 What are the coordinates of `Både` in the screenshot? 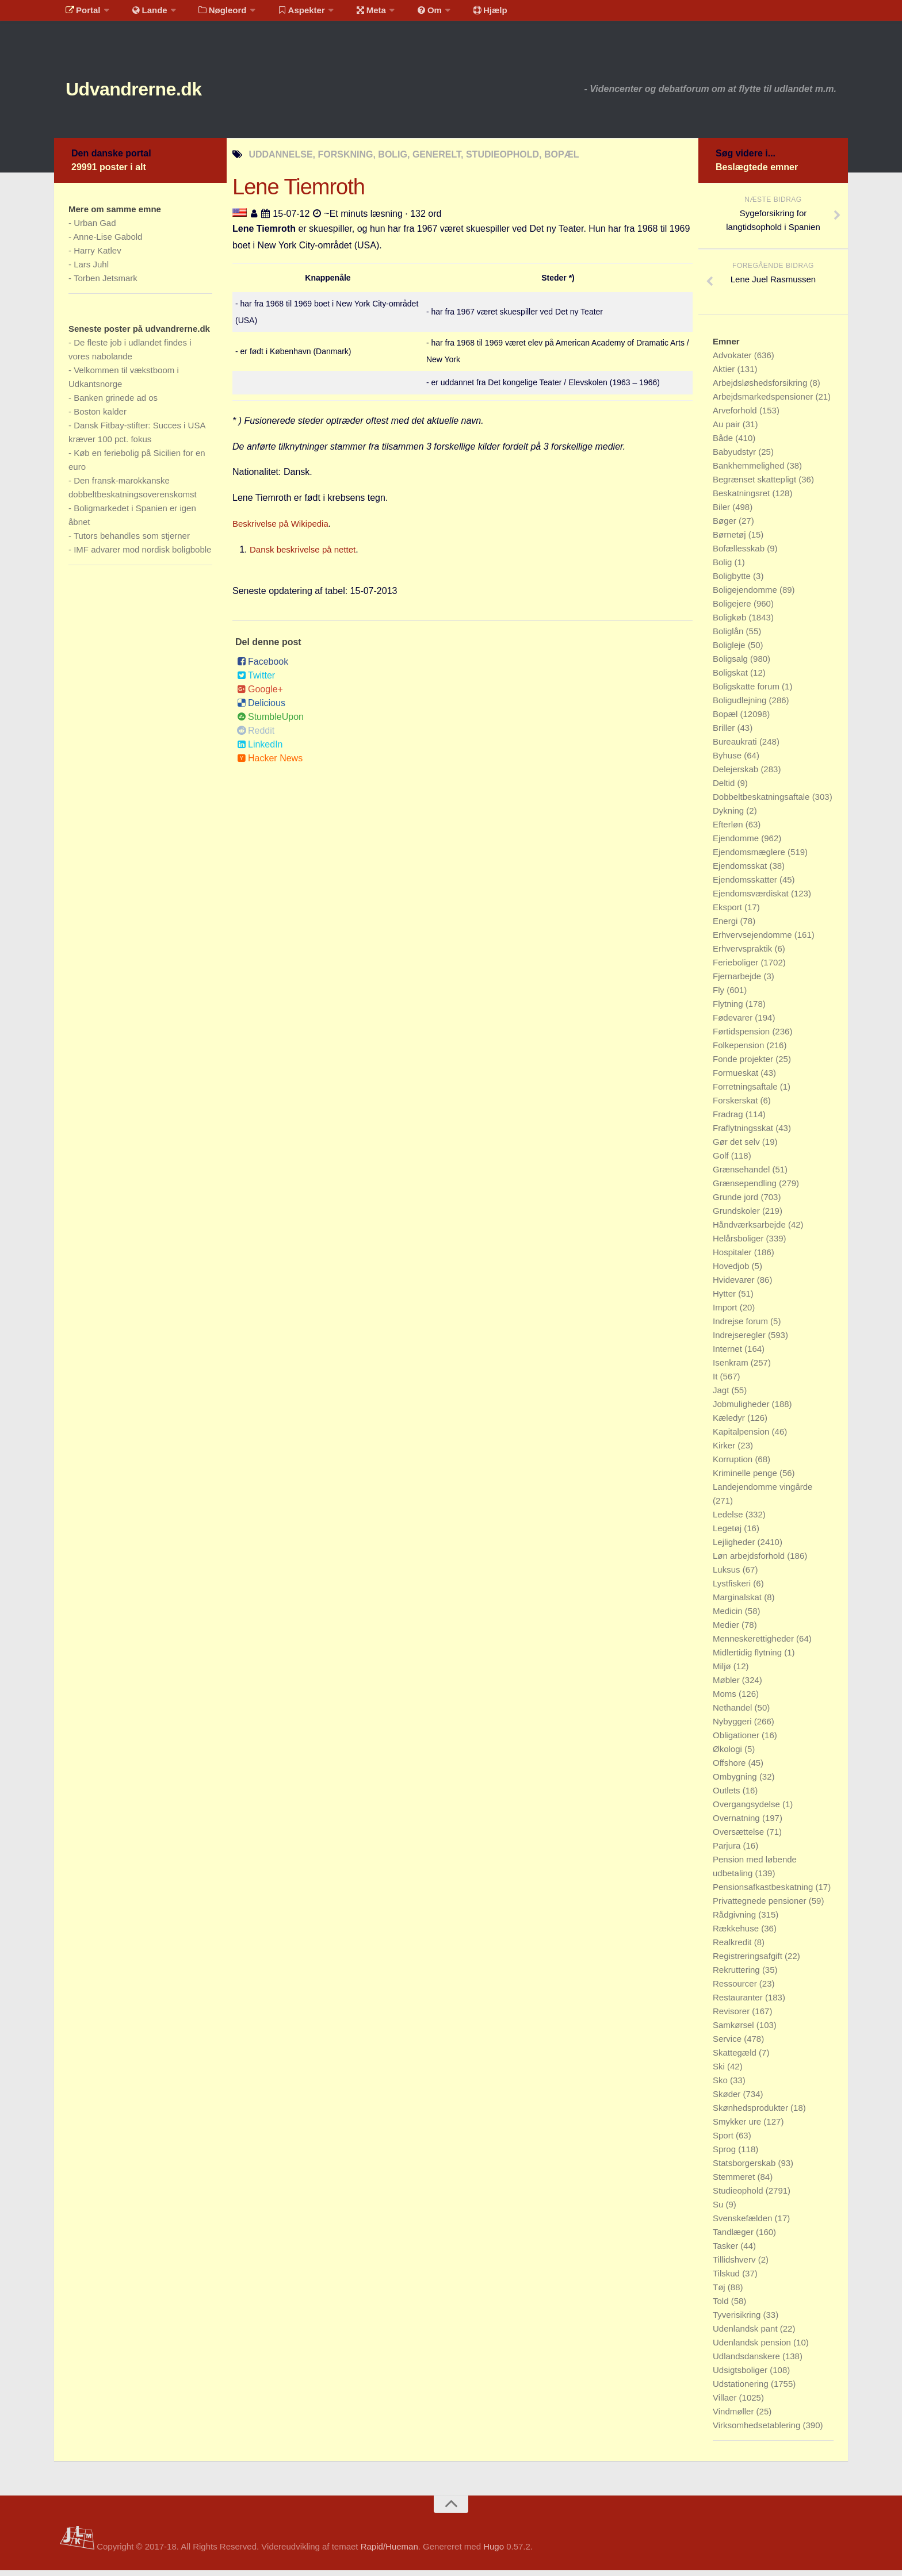 It's located at (724, 443).